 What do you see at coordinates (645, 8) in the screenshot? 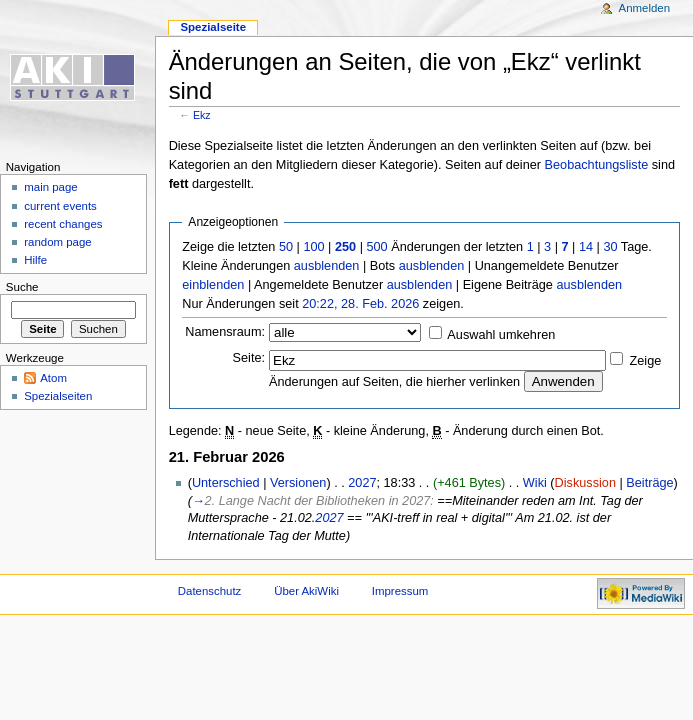
I see `Anmelden` at bounding box center [645, 8].